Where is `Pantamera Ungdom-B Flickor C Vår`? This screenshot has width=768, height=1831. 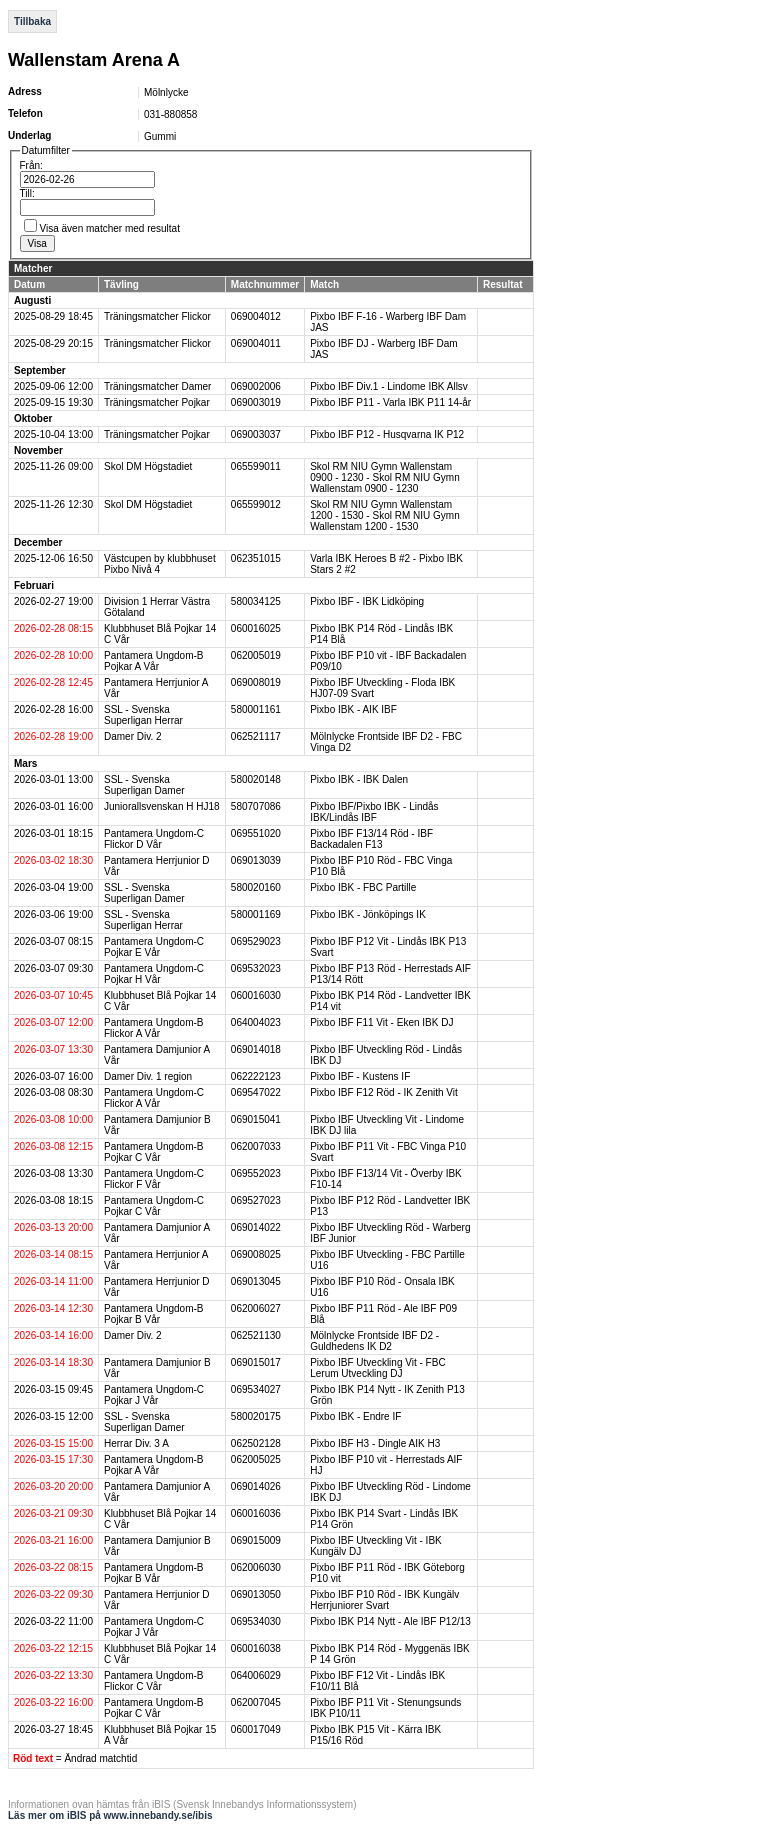 Pantamera Ungdom-B Flickor C Vår is located at coordinates (154, 1681).